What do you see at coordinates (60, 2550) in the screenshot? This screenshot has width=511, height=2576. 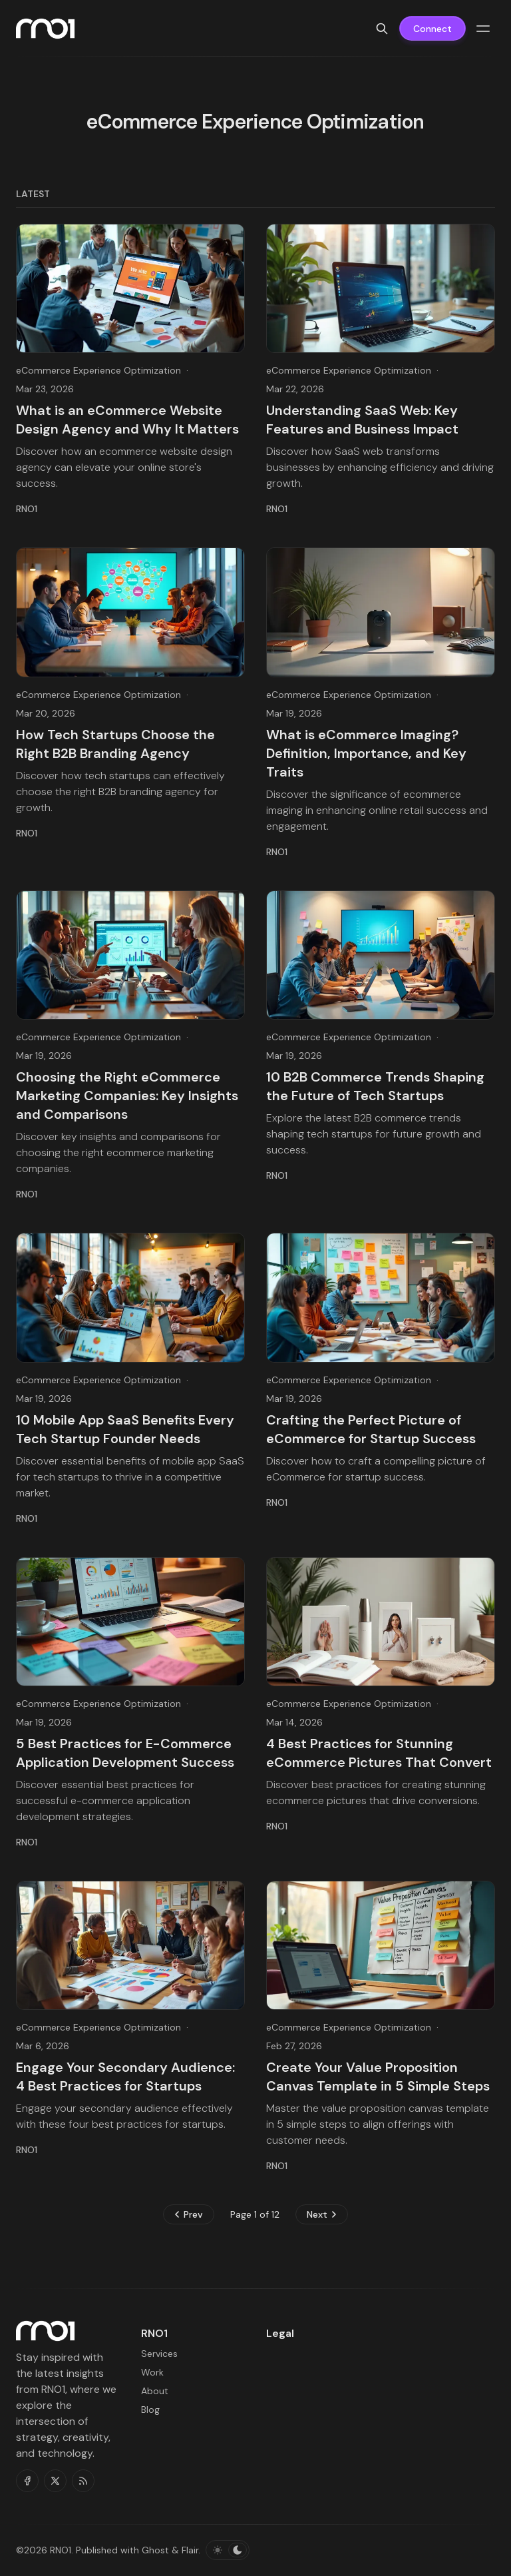 I see `RNO1` at bounding box center [60, 2550].